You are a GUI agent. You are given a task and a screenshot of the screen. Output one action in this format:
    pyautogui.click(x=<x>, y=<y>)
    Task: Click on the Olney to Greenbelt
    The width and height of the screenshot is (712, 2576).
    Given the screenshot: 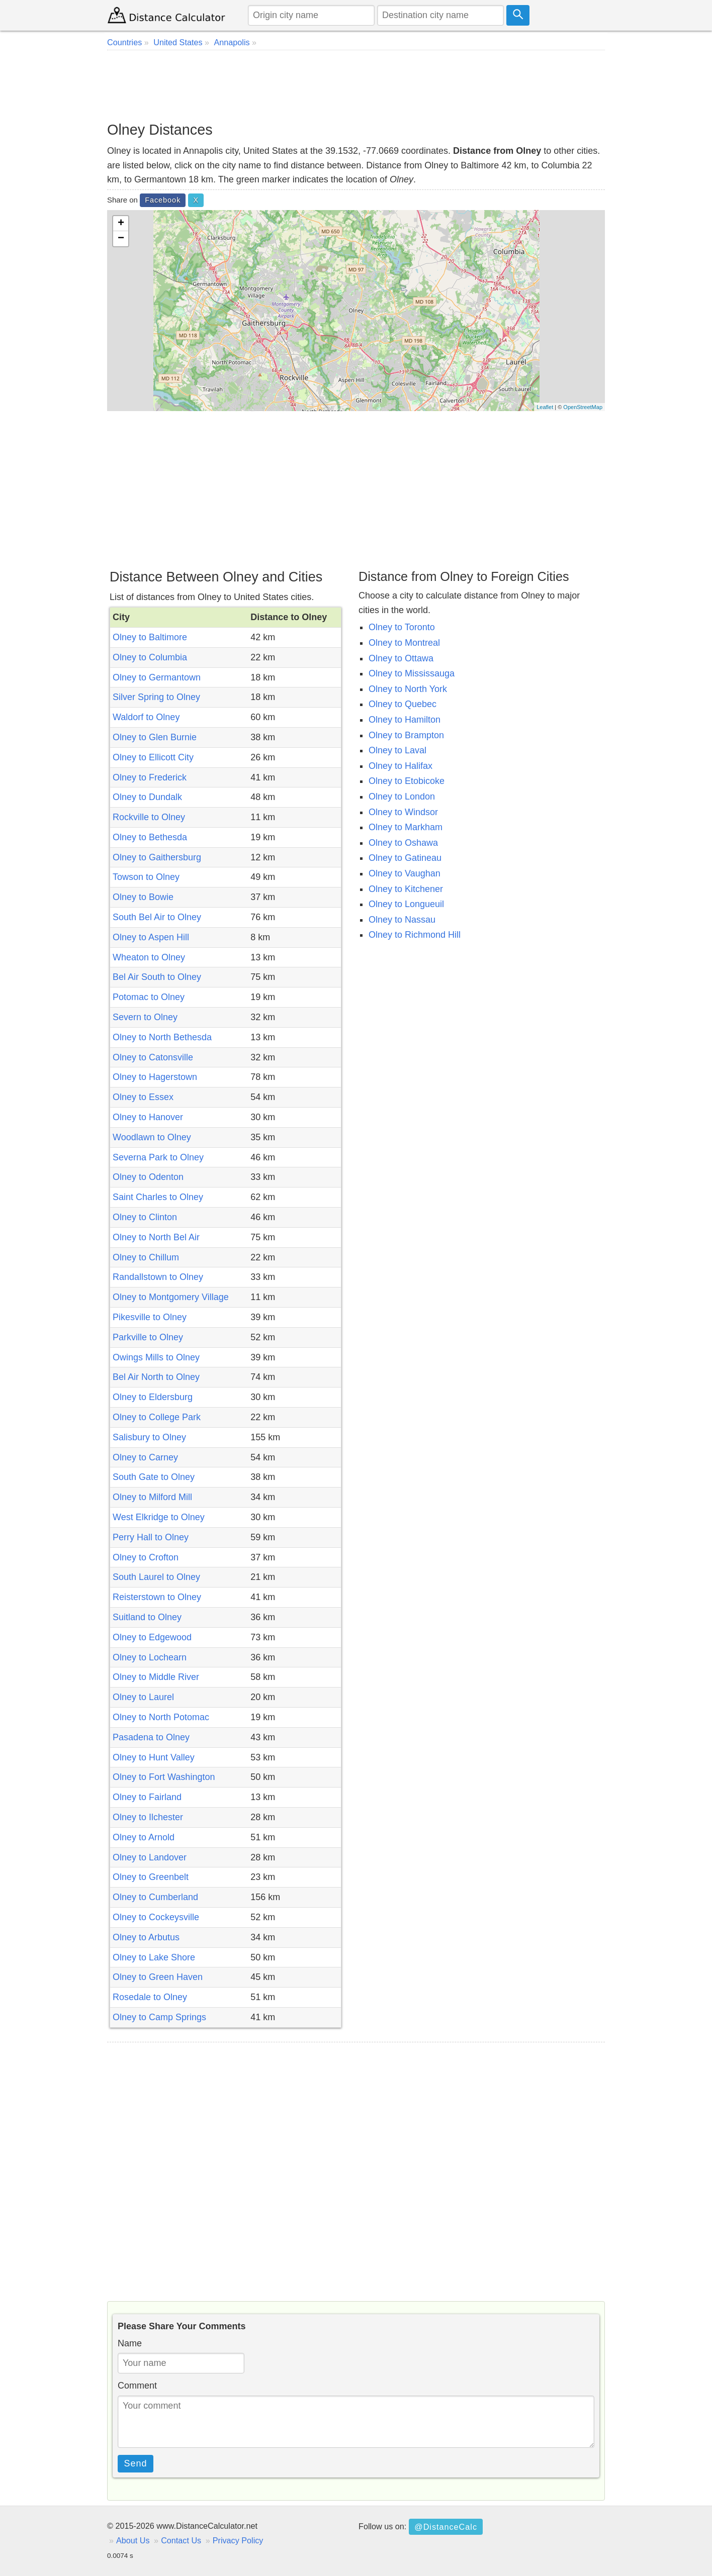 What is the action you would take?
    pyautogui.click(x=151, y=1877)
    